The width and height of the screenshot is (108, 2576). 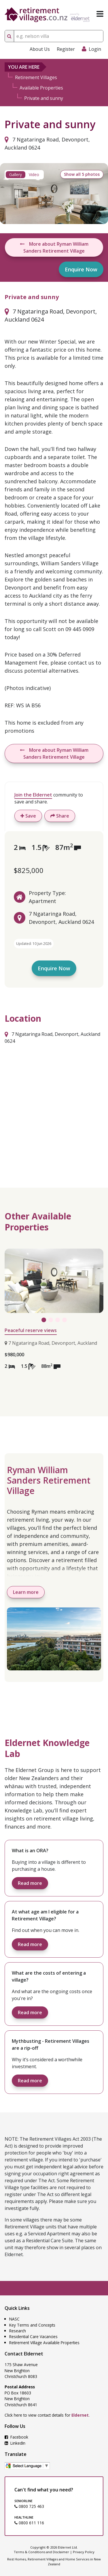 What do you see at coordinates (54, 247) in the screenshot?
I see `More about Ryman William Sanders Retirement Village` at bounding box center [54, 247].